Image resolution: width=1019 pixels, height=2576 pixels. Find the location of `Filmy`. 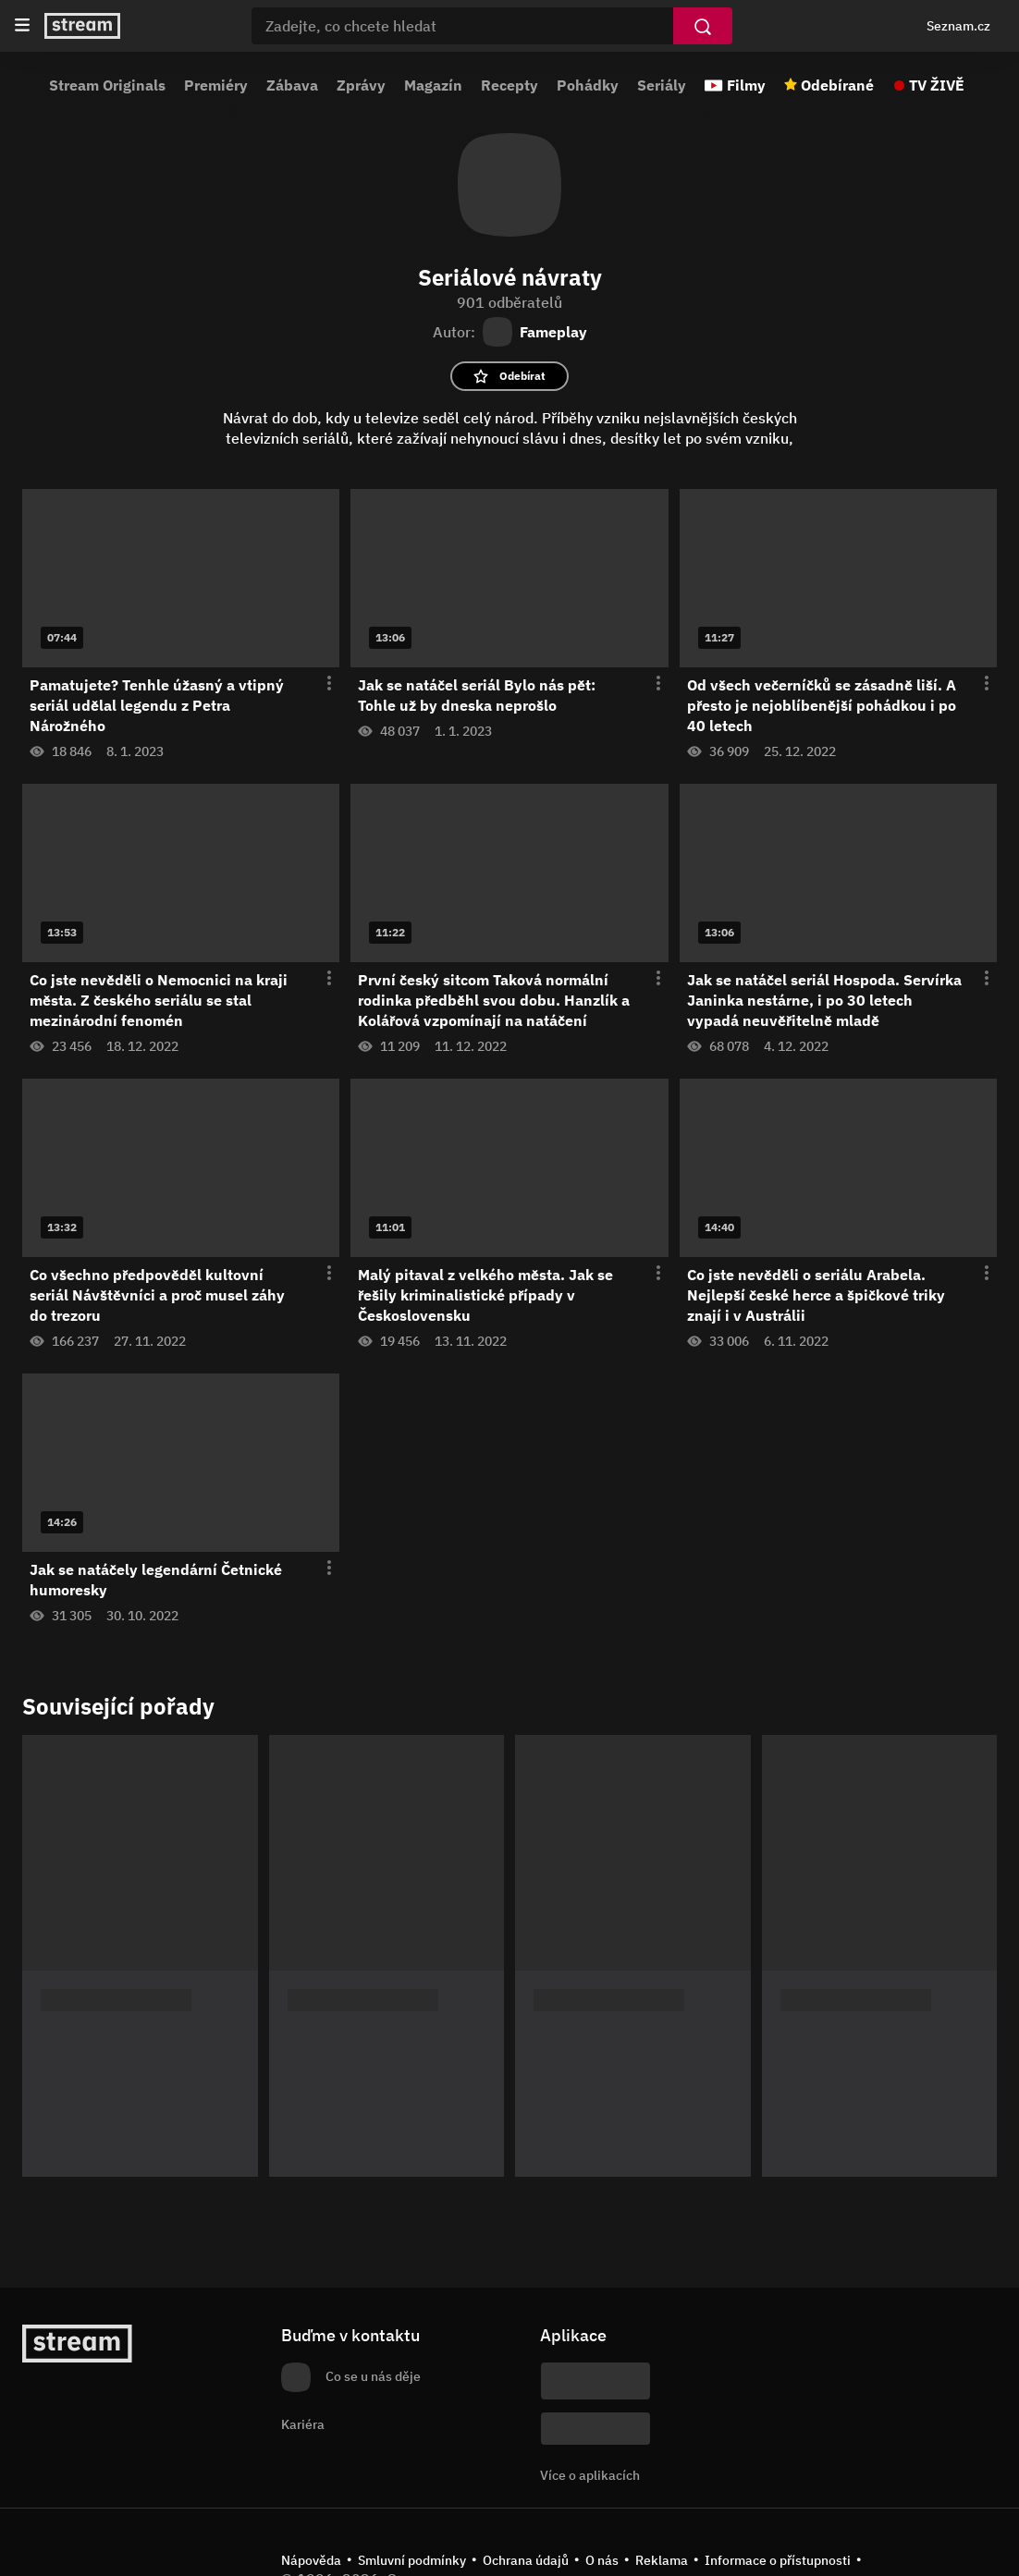

Filmy is located at coordinates (746, 85).